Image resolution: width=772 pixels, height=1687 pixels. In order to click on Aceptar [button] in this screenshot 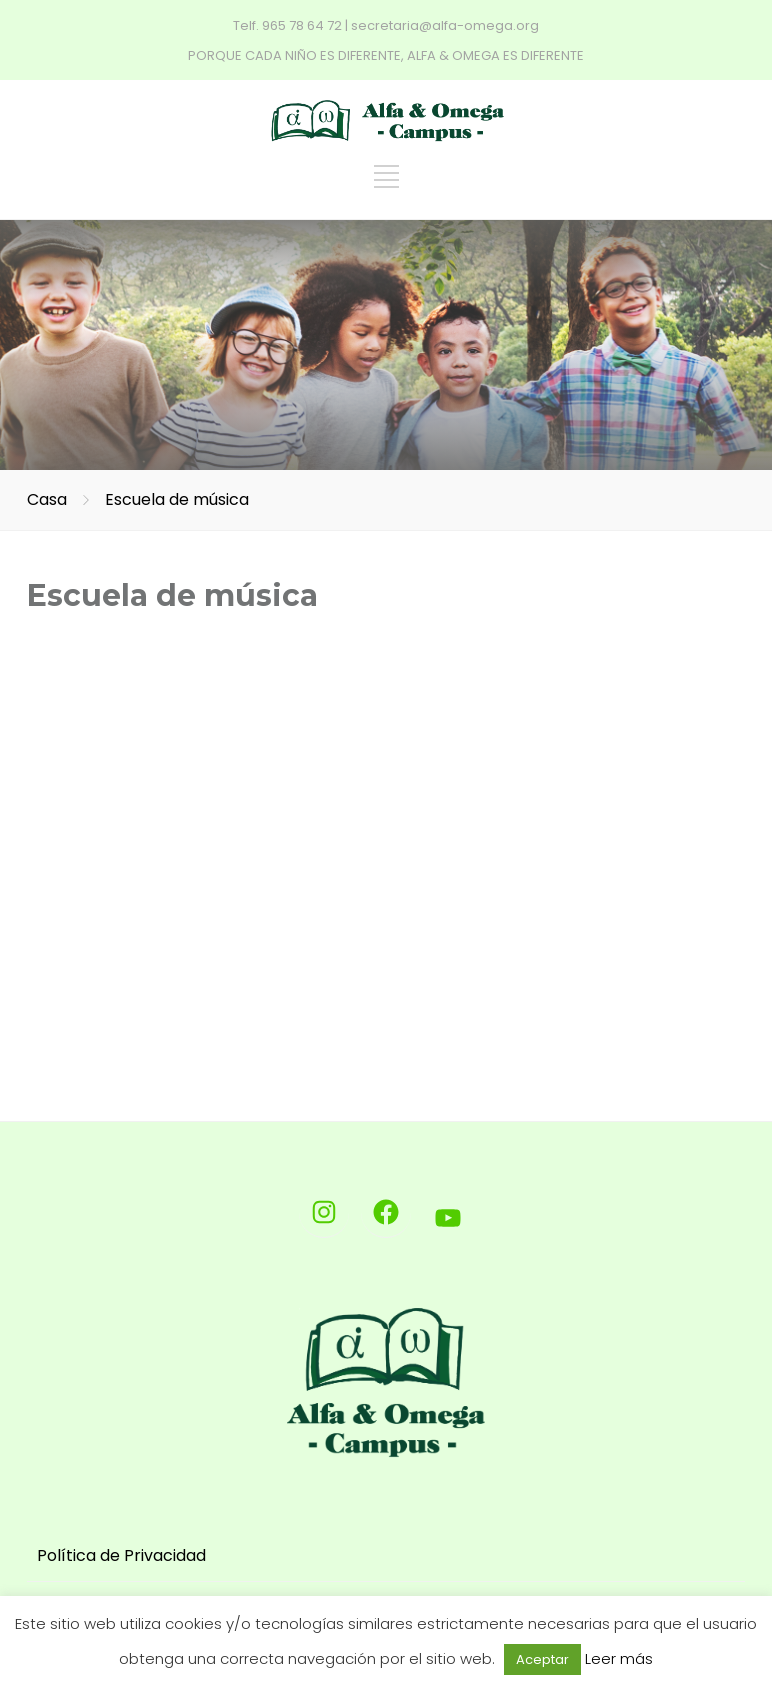, I will do `click(542, 1659)`.